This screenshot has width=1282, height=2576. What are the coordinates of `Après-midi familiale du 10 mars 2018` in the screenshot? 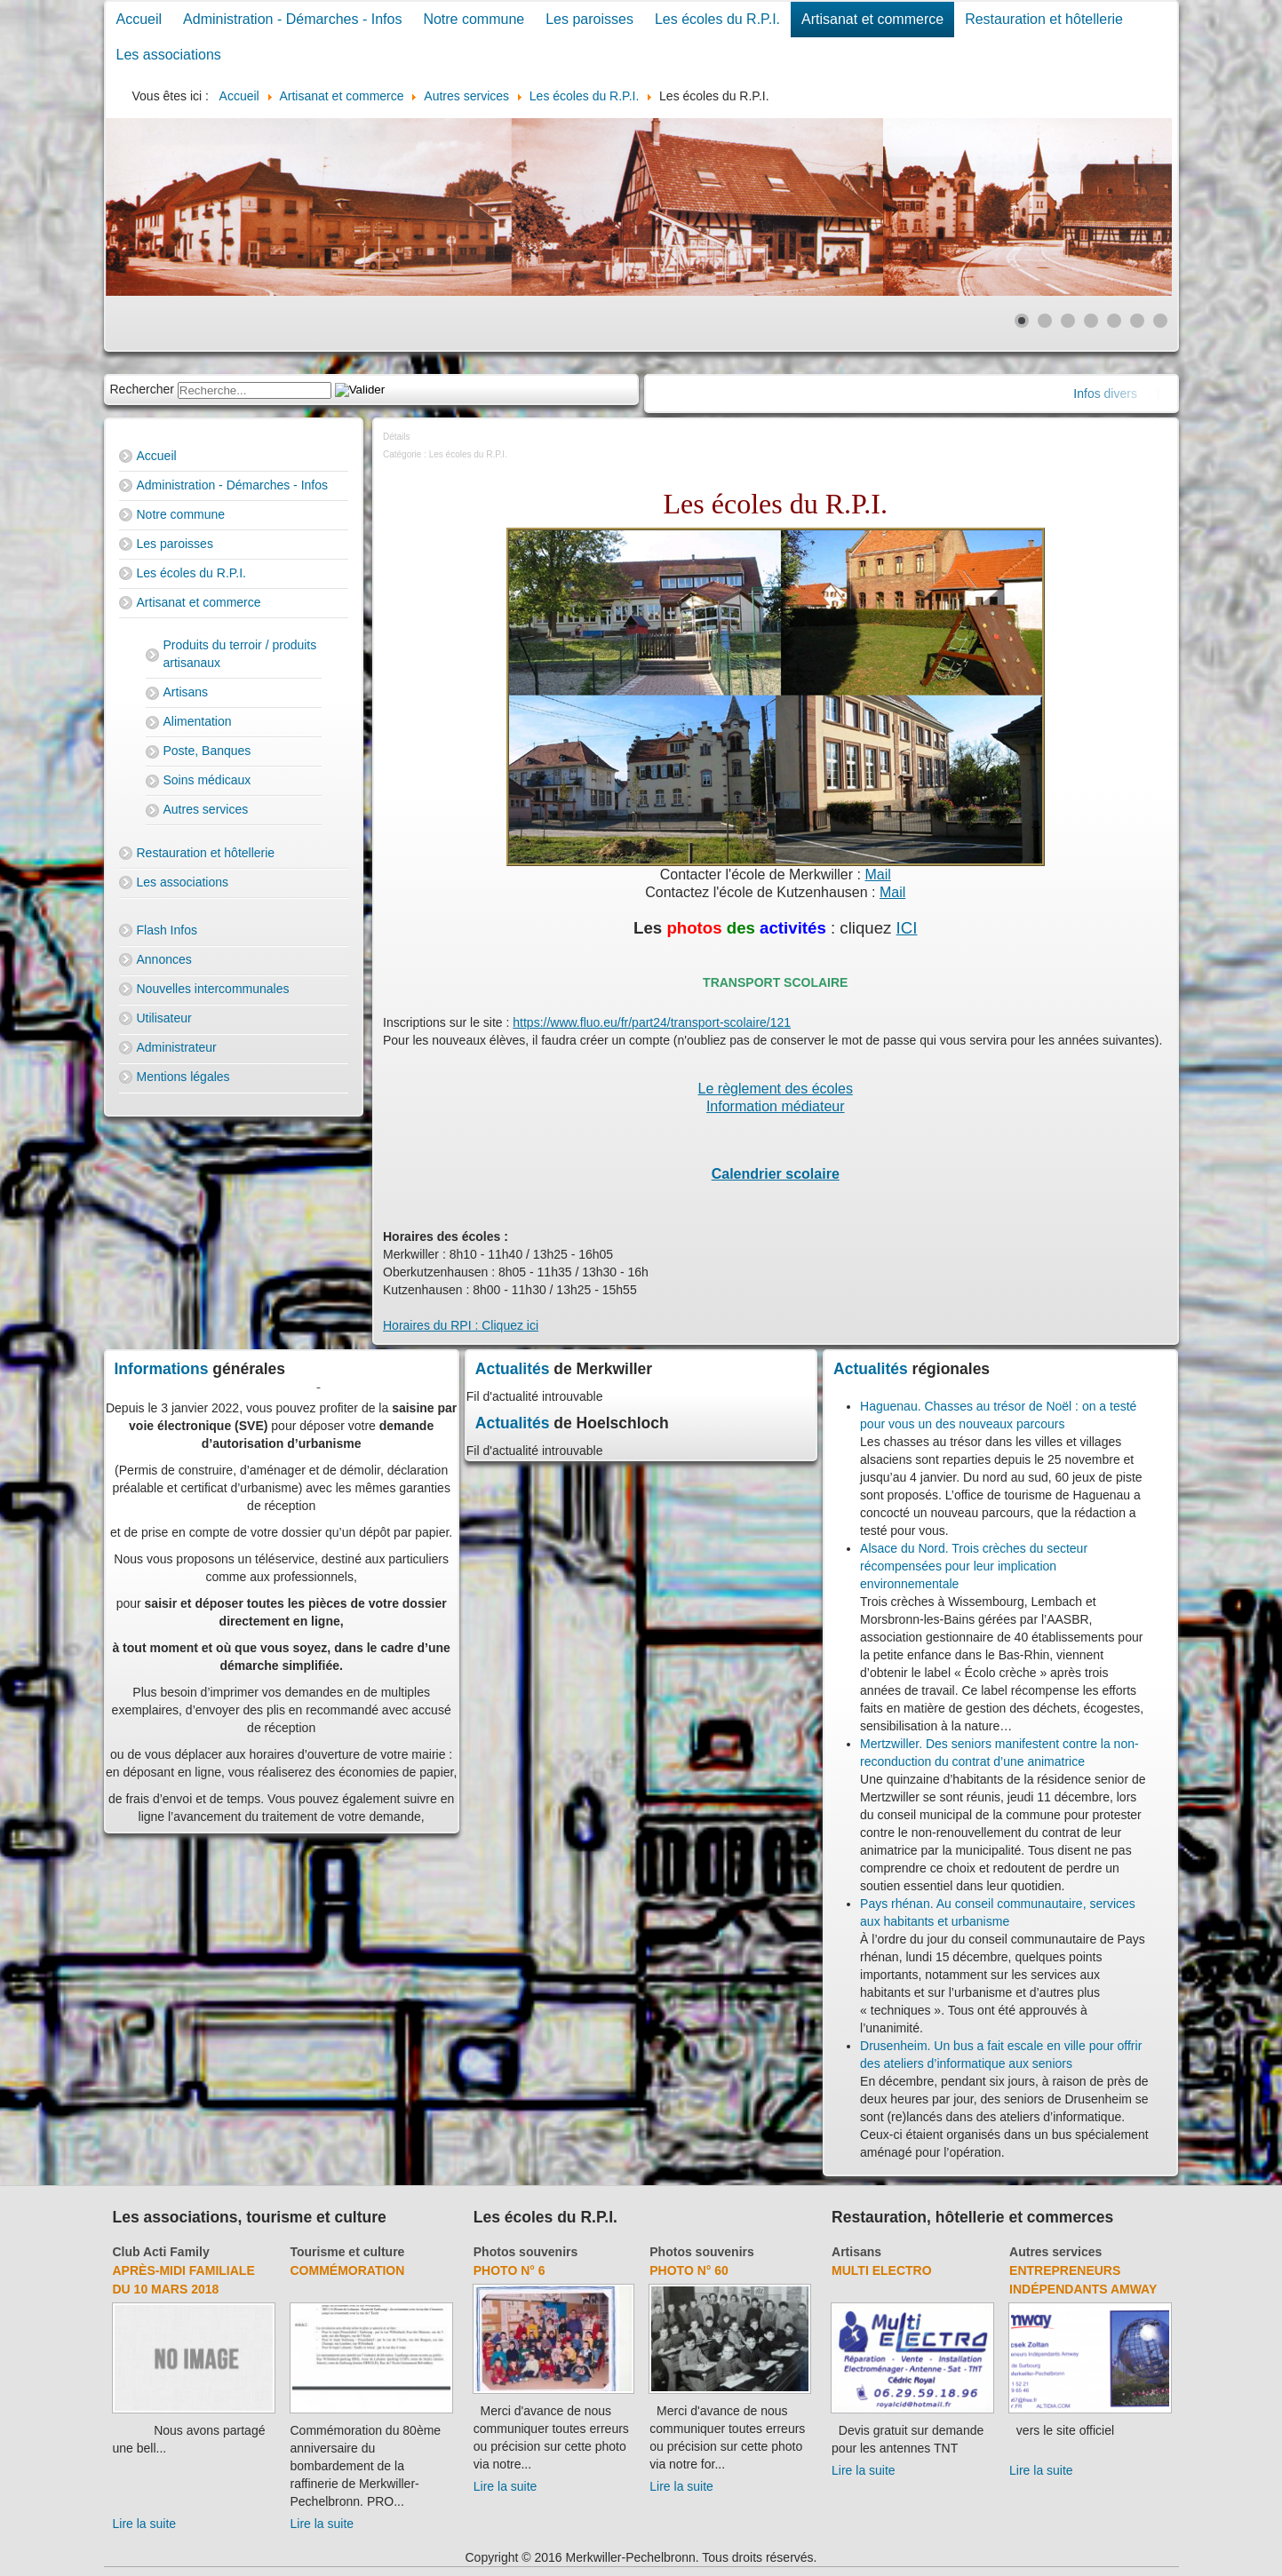 It's located at (184, 2279).